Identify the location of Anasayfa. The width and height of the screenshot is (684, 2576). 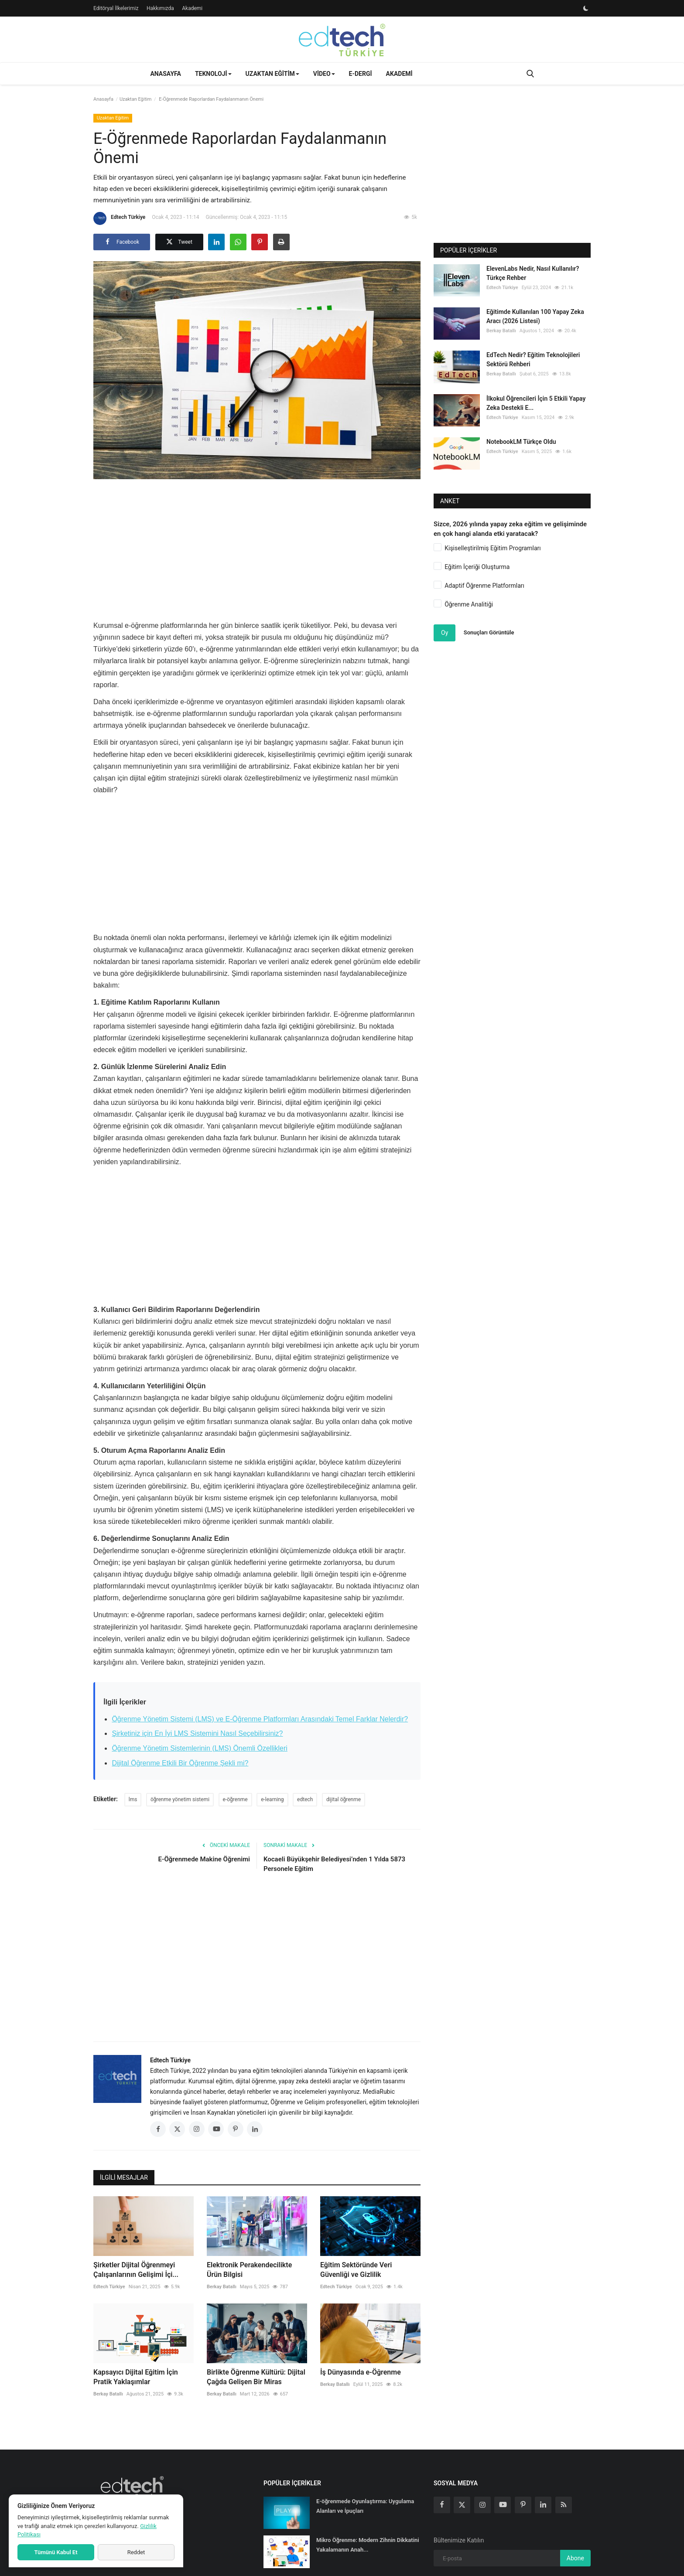
(165, 73).